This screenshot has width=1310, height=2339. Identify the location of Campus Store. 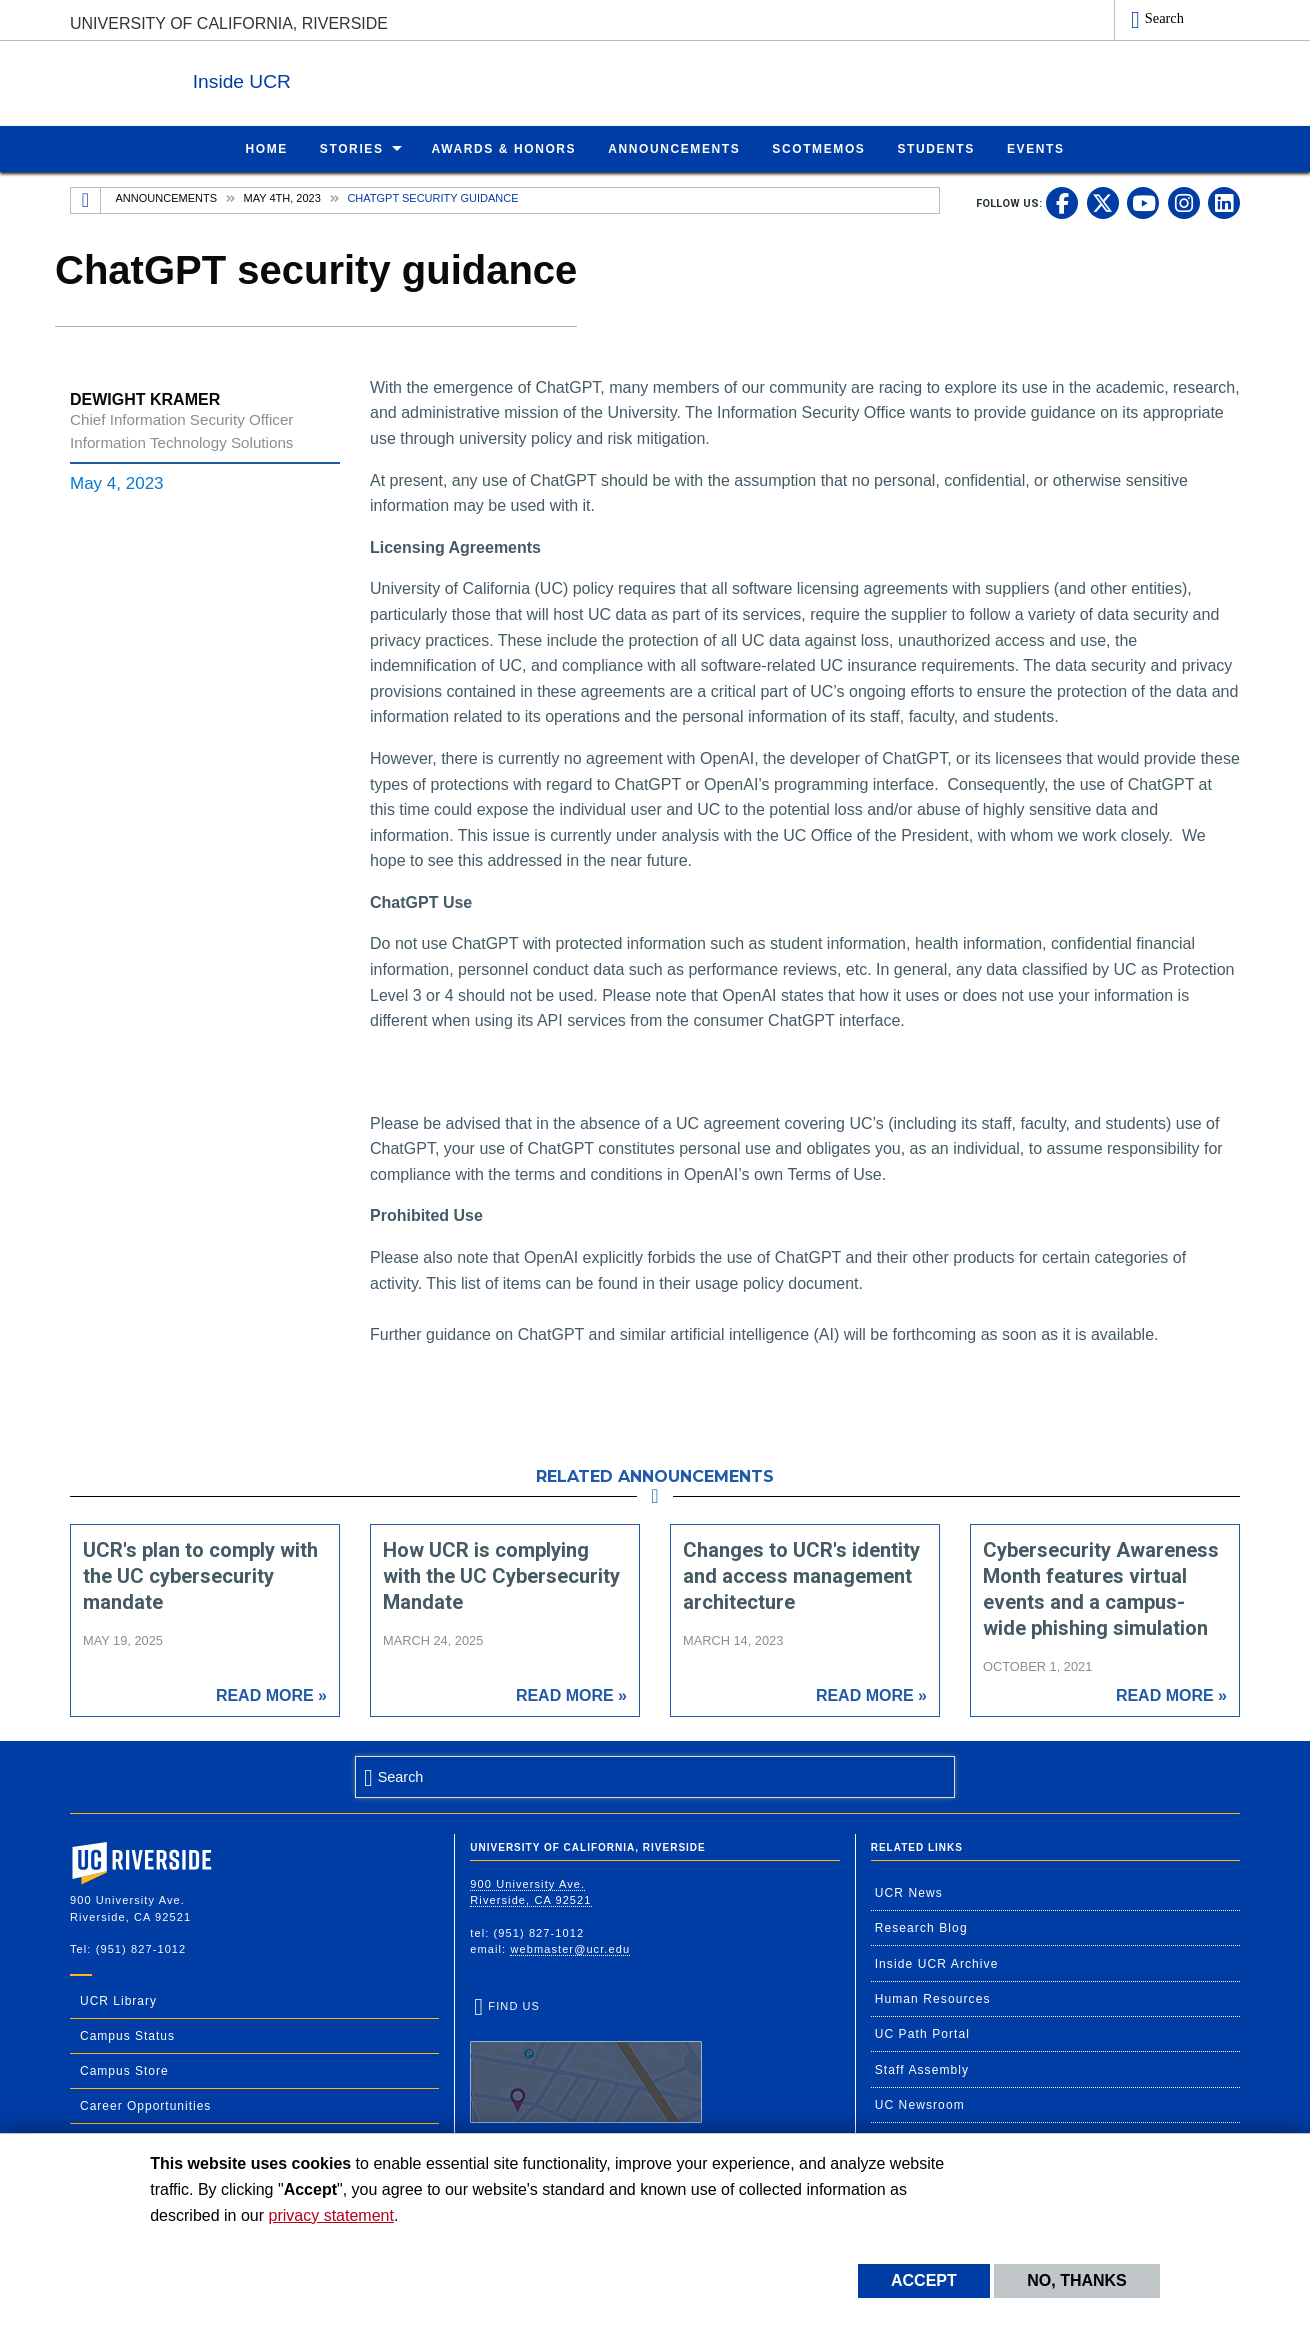
(124, 2070).